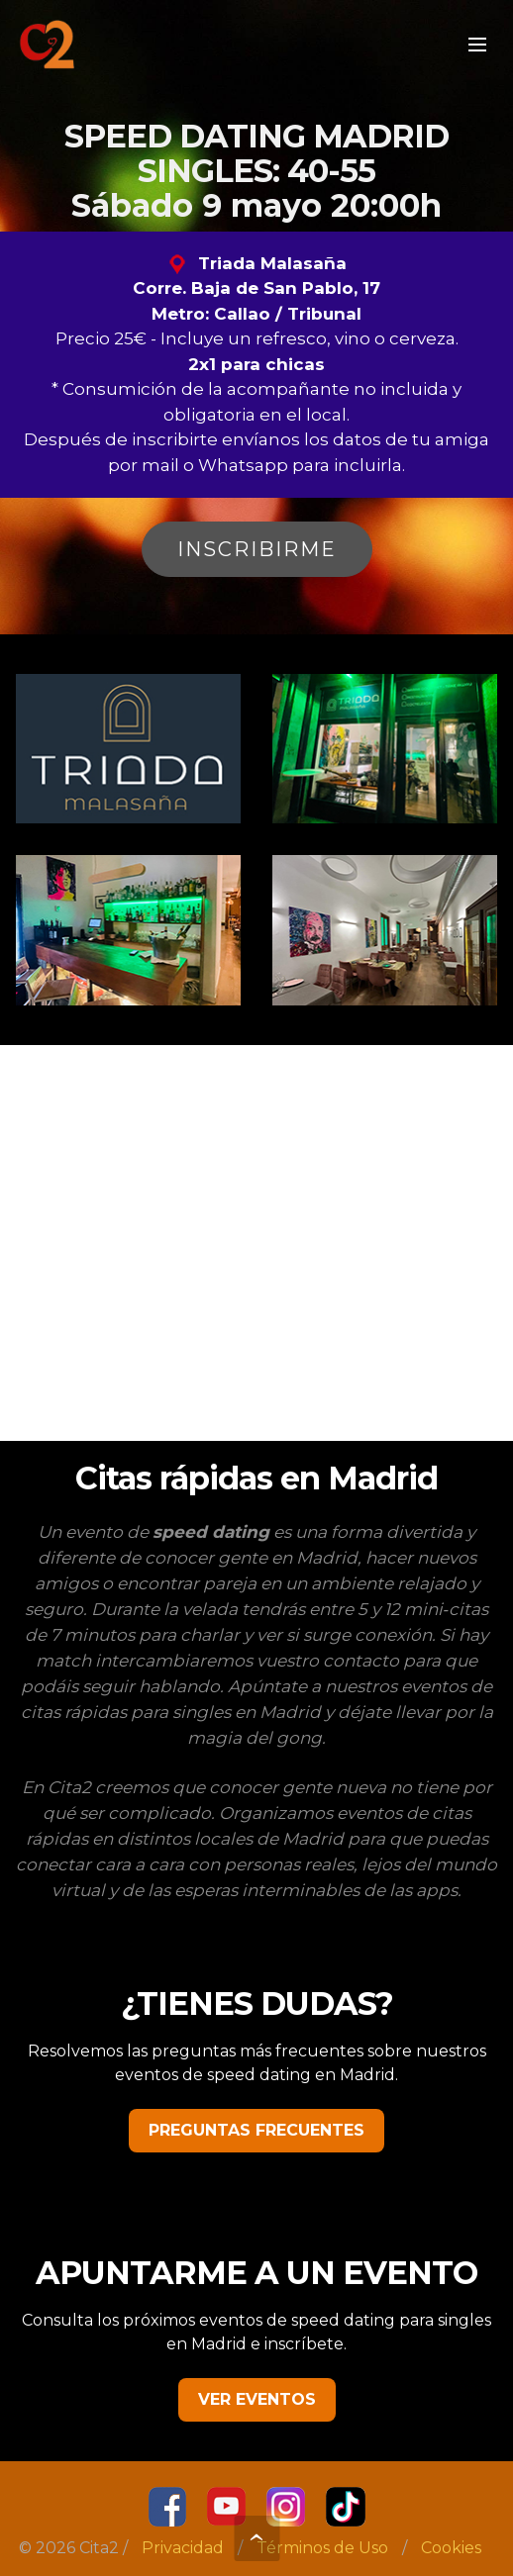  I want to click on PREGUNTAS FRECUENTES, so click(256, 2130).